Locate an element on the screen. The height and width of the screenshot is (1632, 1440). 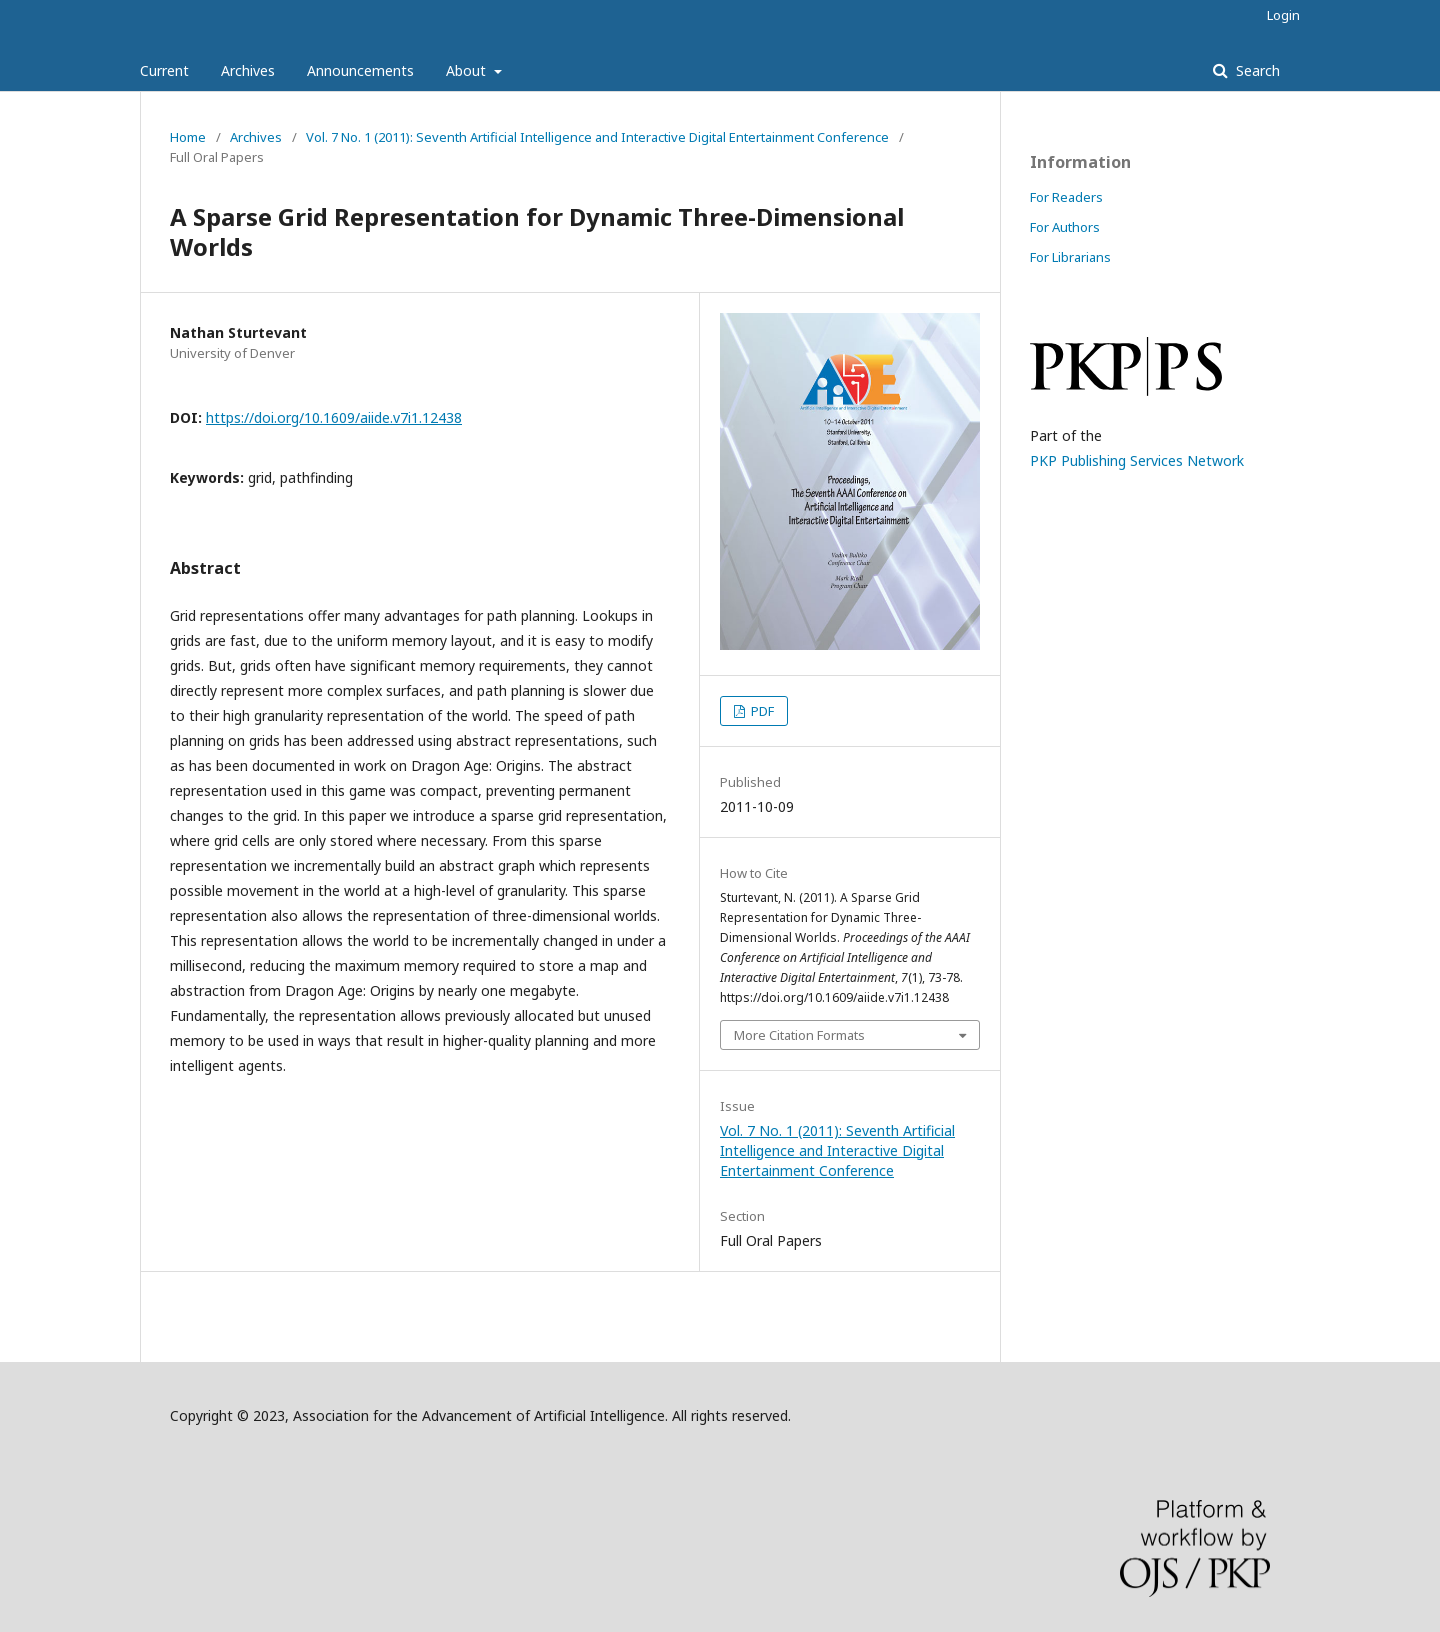
PKP Publishing Services Network is located at coordinates (1137, 460).